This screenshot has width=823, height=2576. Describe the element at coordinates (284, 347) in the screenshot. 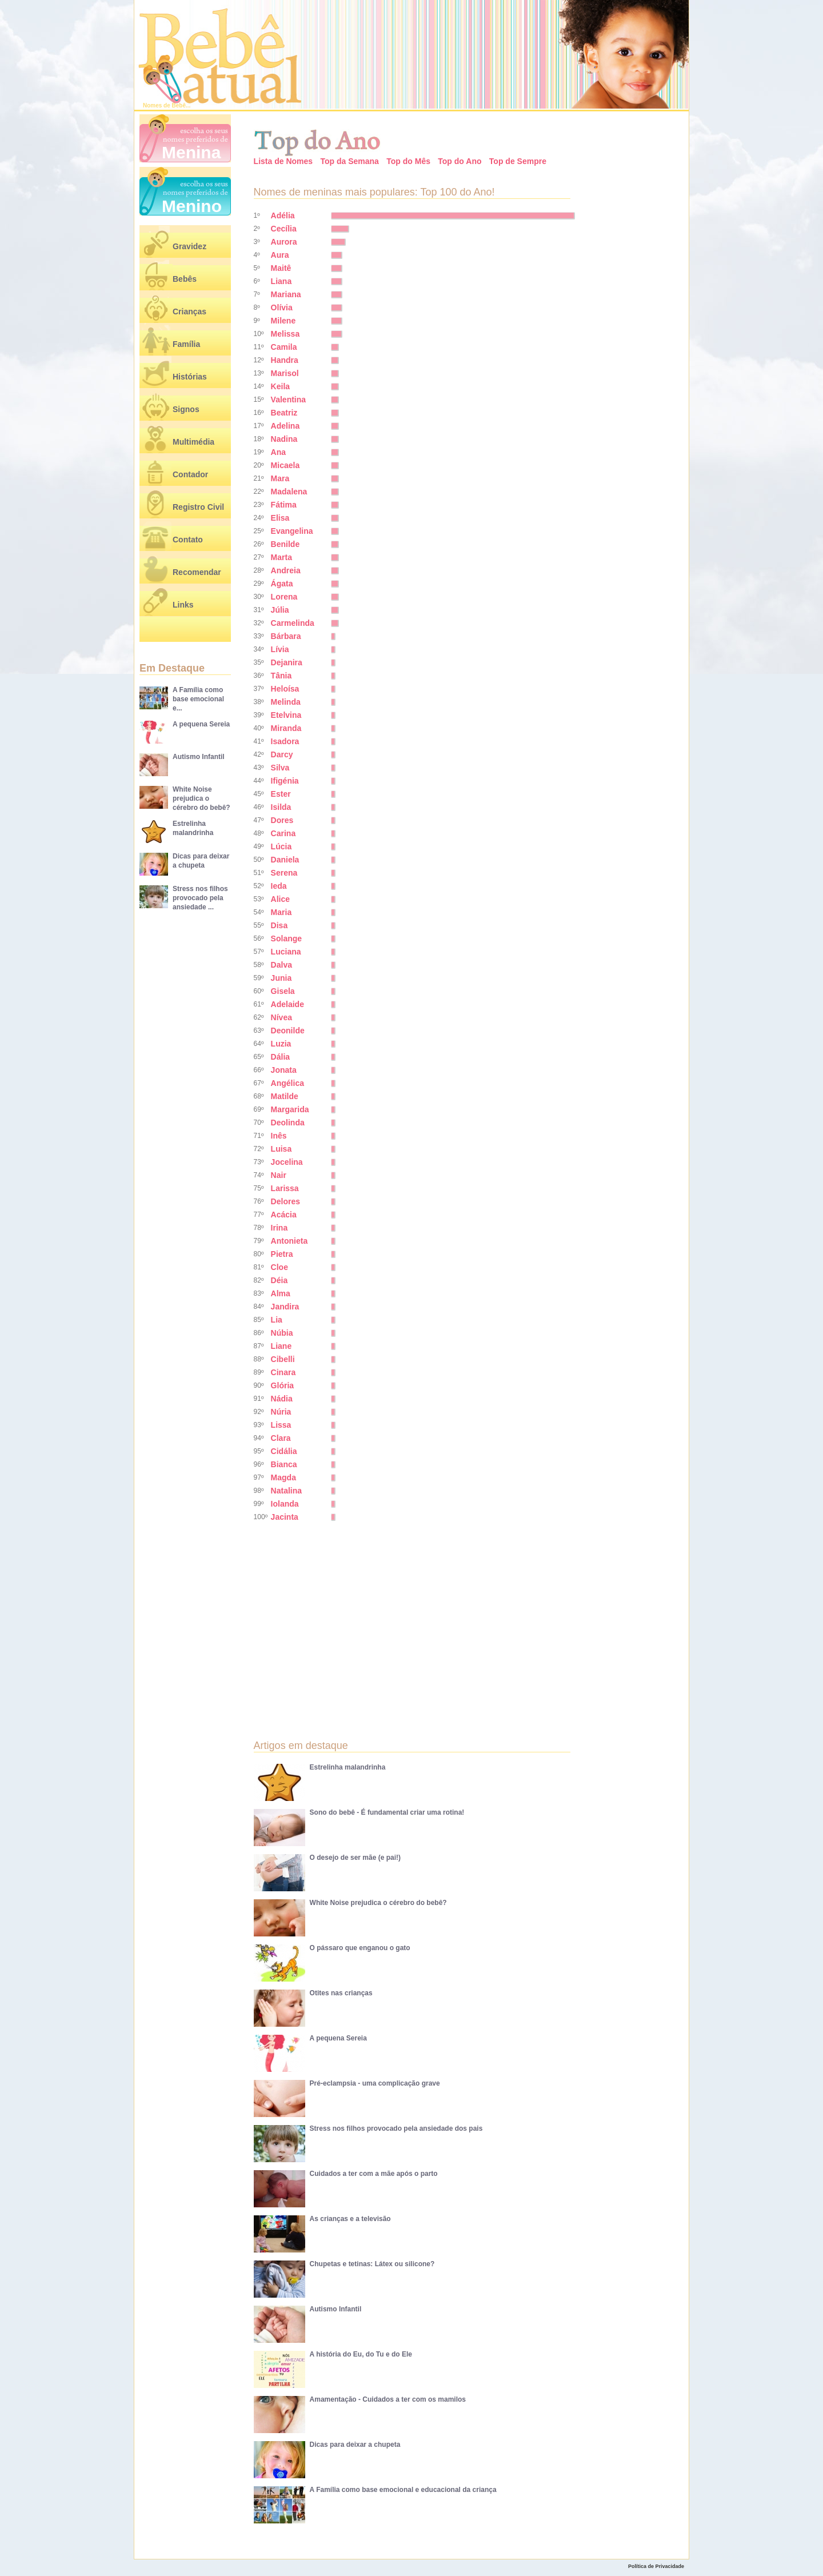

I see `Camila` at that location.